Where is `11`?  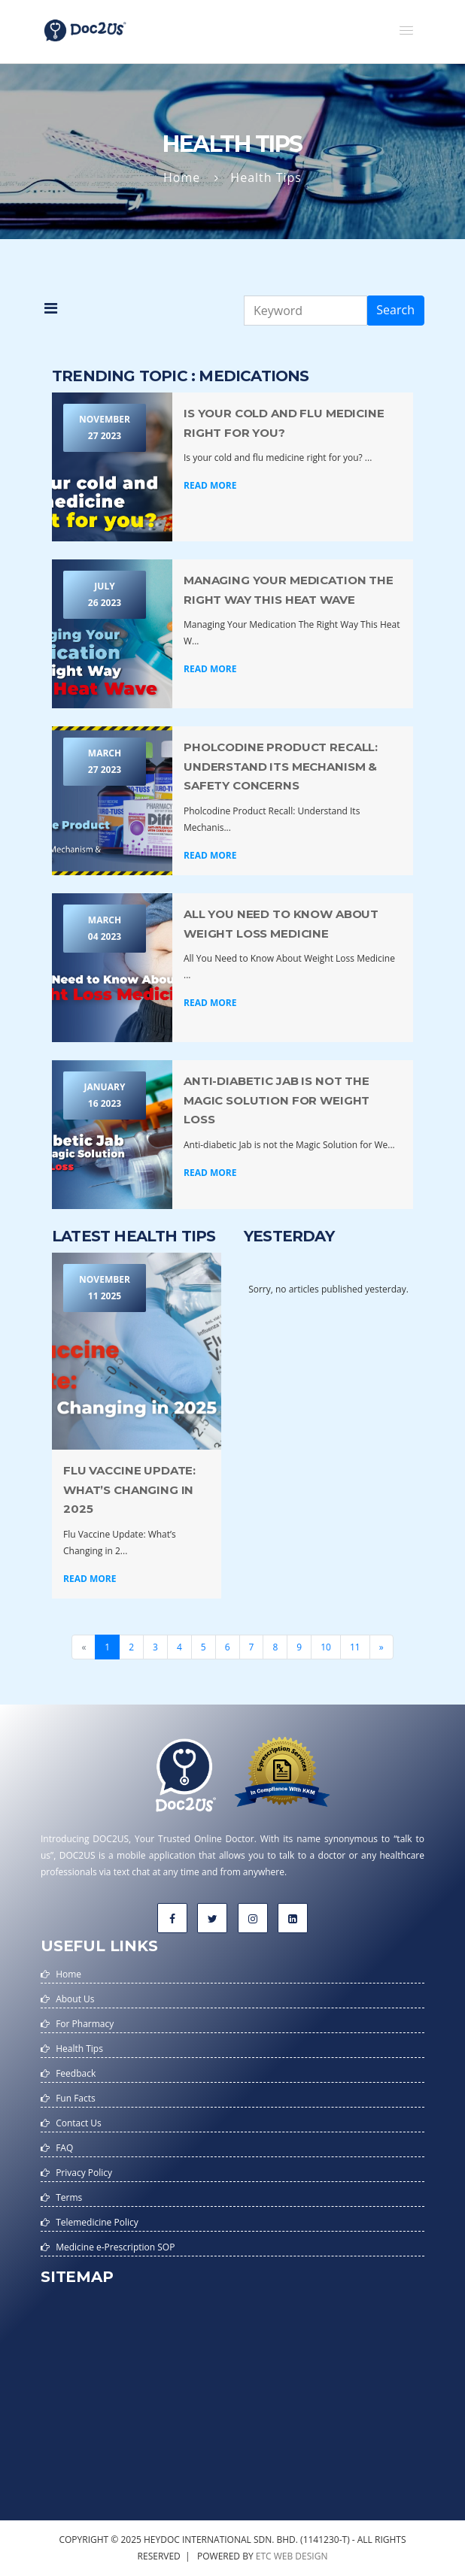
11 is located at coordinates (355, 1647).